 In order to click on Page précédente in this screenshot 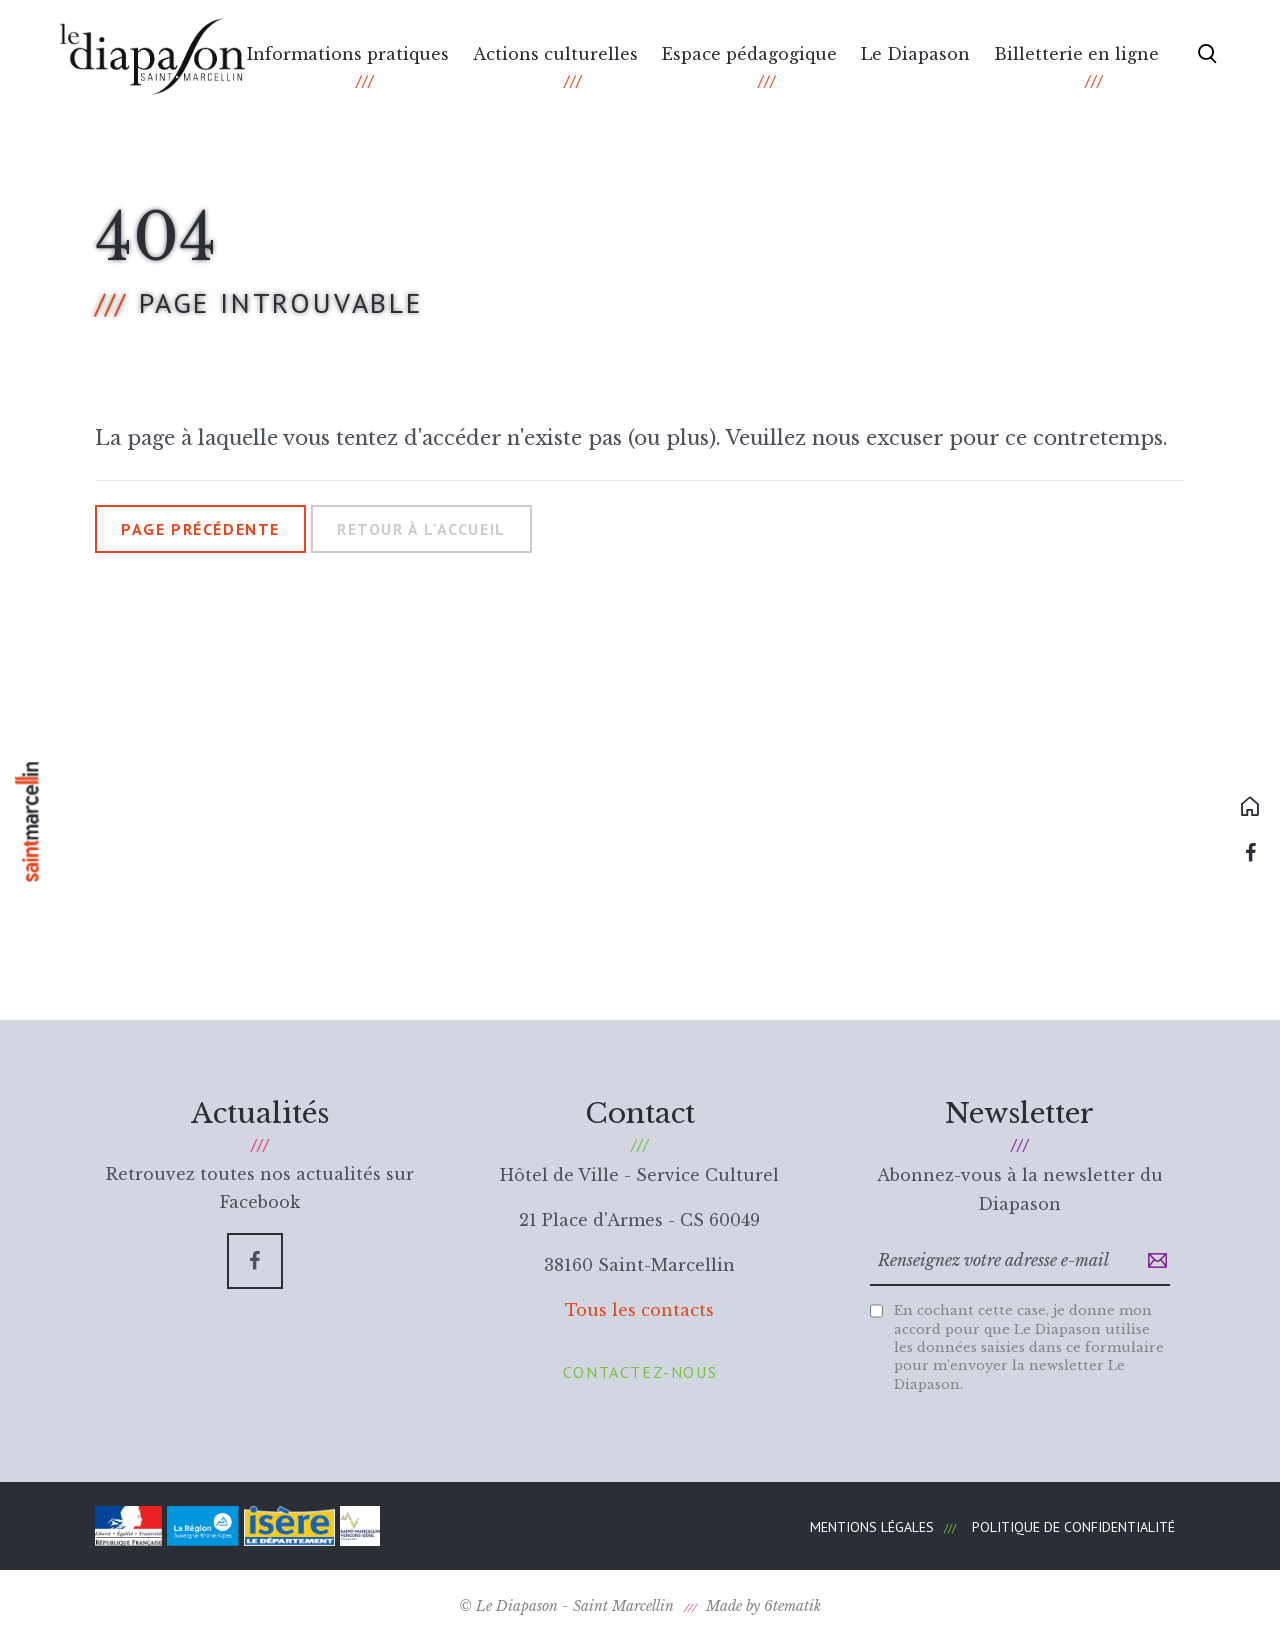, I will do `click(200, 529)`.